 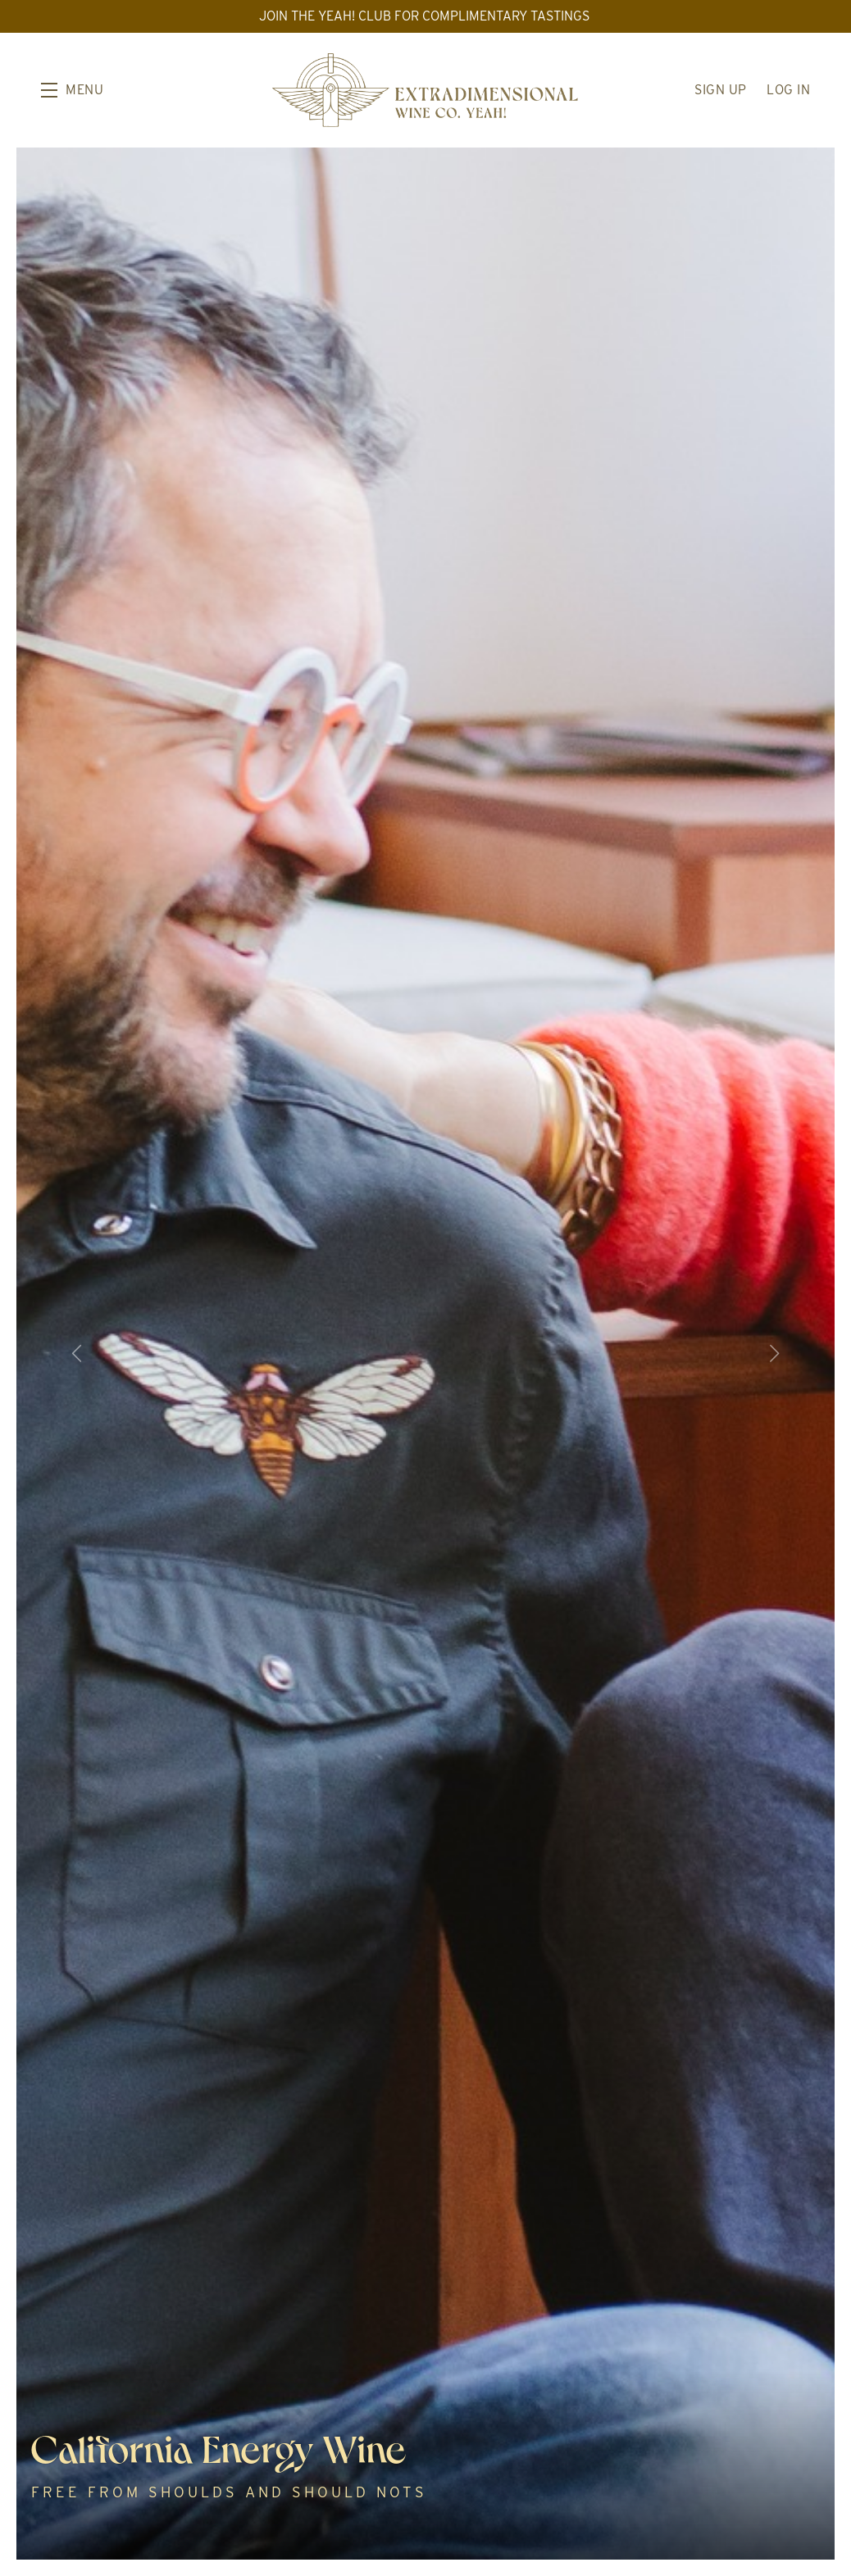 I want to click on Log In, so click(x=788, y=90).